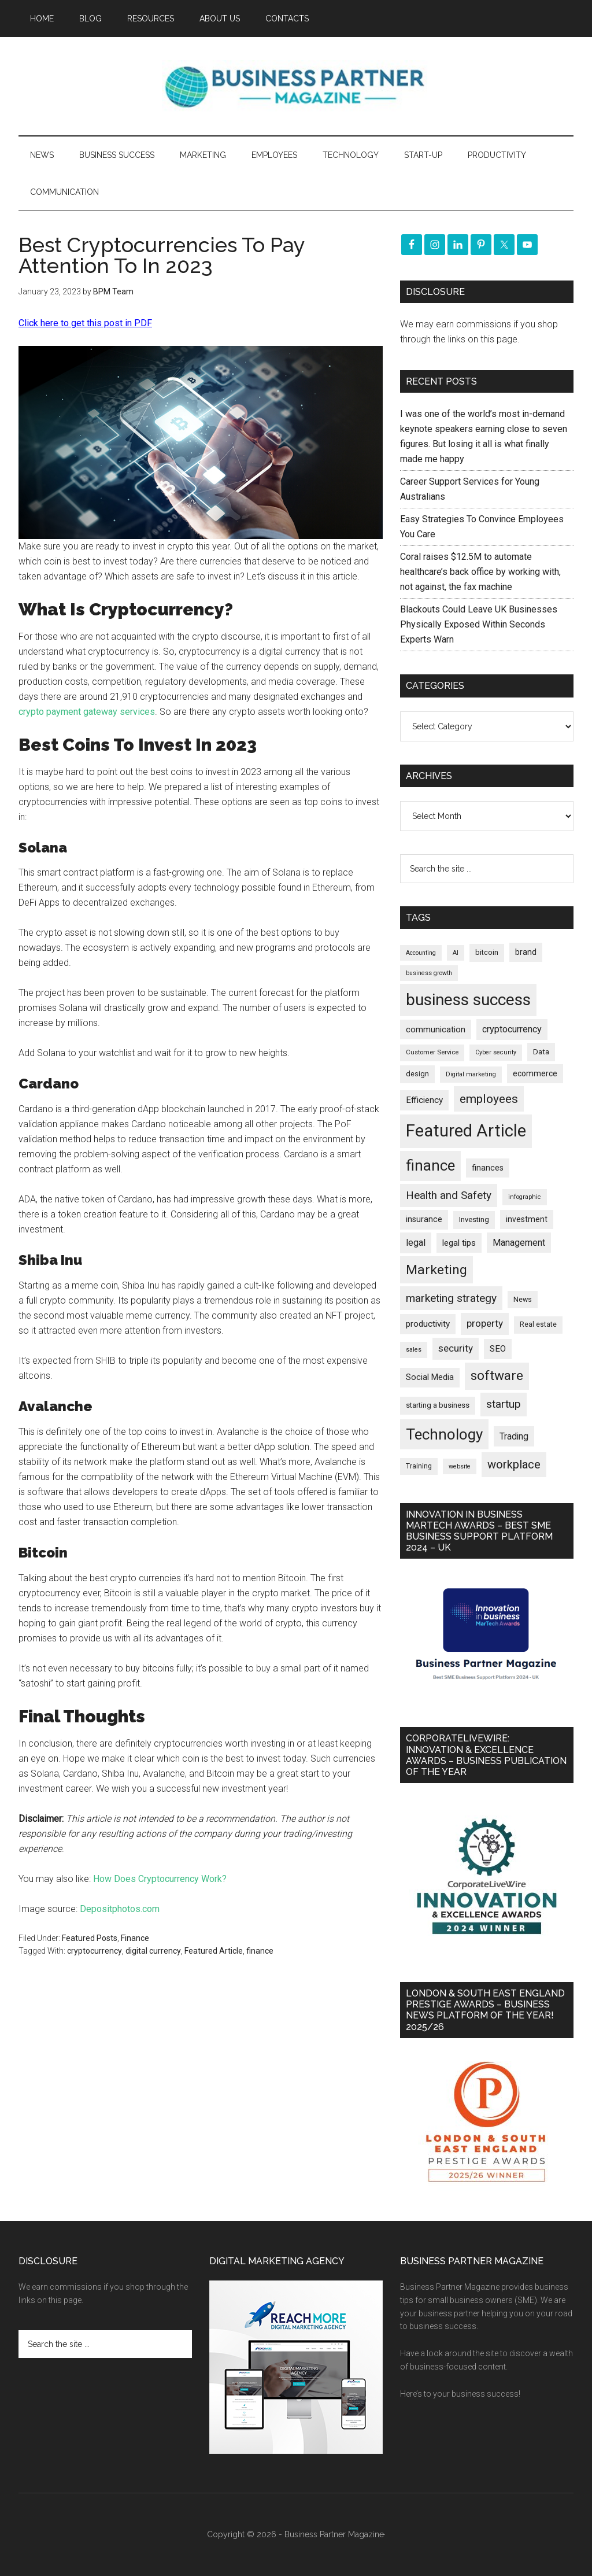  What do you see at coordinates (525, 952) in the screenshot?
I see `brand [brand (245 items)]` at bounding box center [525, 952].